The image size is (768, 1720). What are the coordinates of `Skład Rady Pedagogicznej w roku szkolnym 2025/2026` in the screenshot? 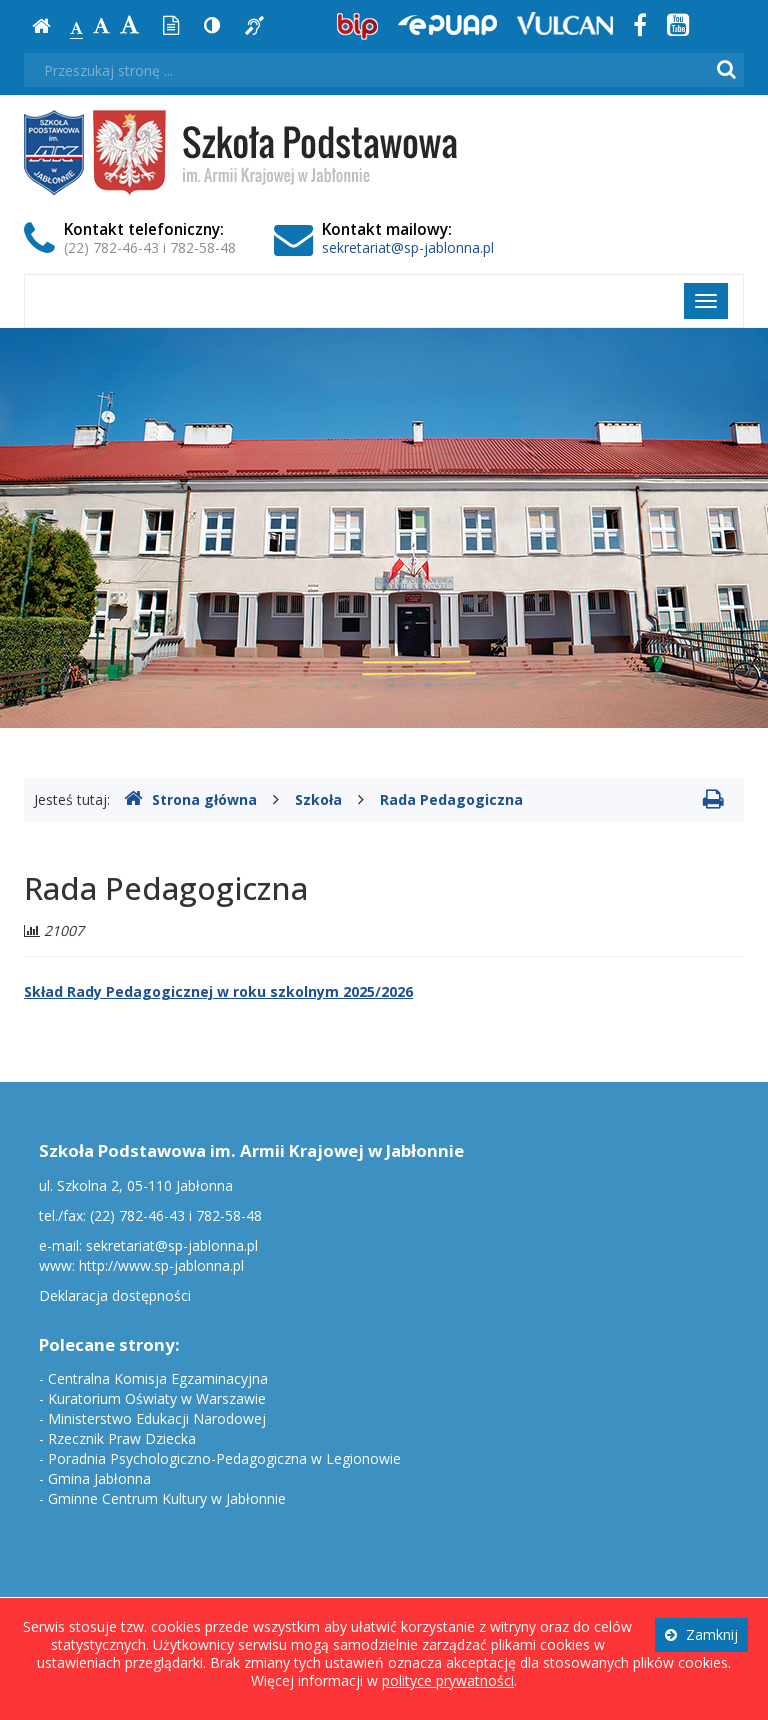 It's located at (218, 991).